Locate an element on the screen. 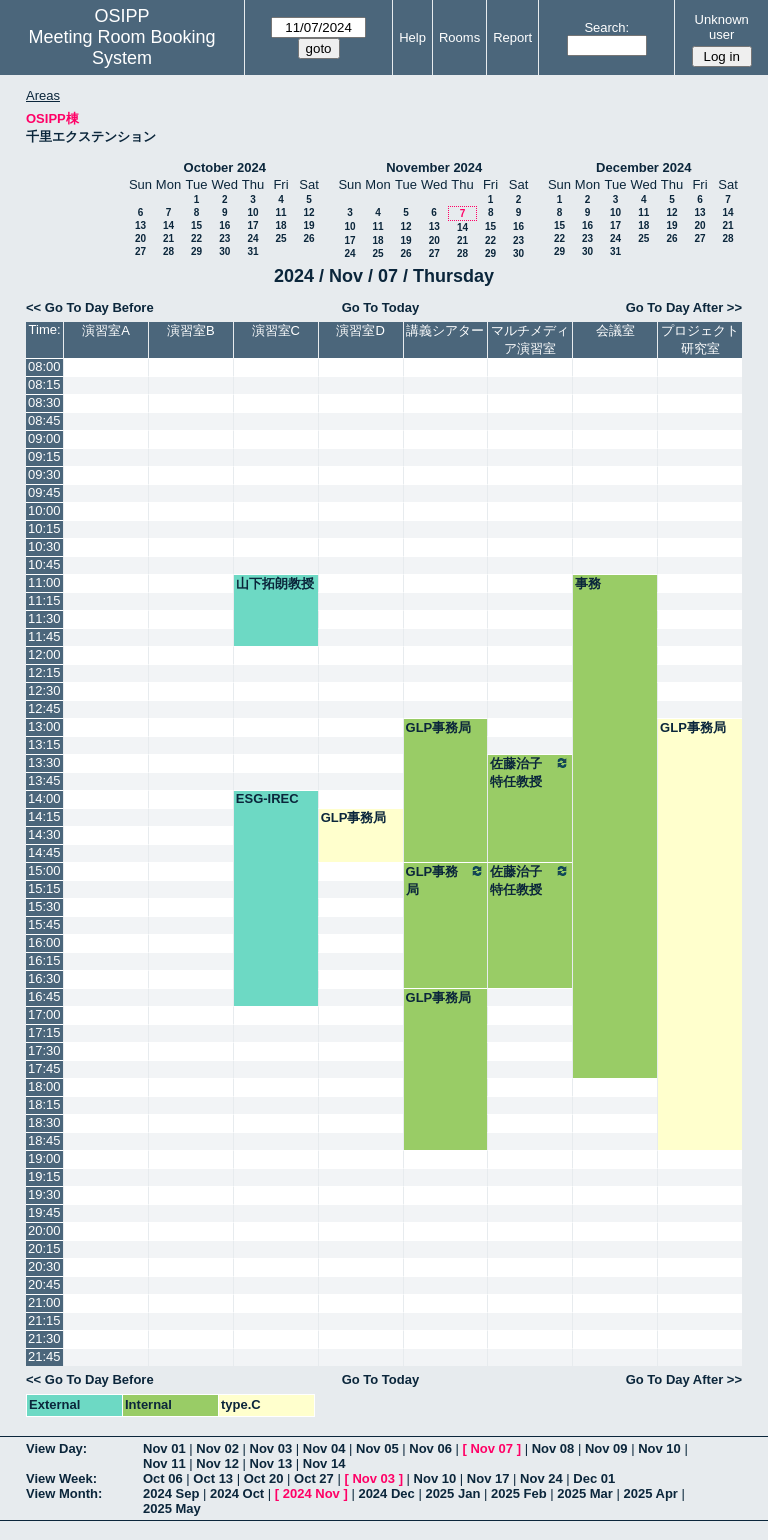 Image resolution: width=768 pixels, height=1540 pixels. 20:45 is located at coordinates (44, 1284).